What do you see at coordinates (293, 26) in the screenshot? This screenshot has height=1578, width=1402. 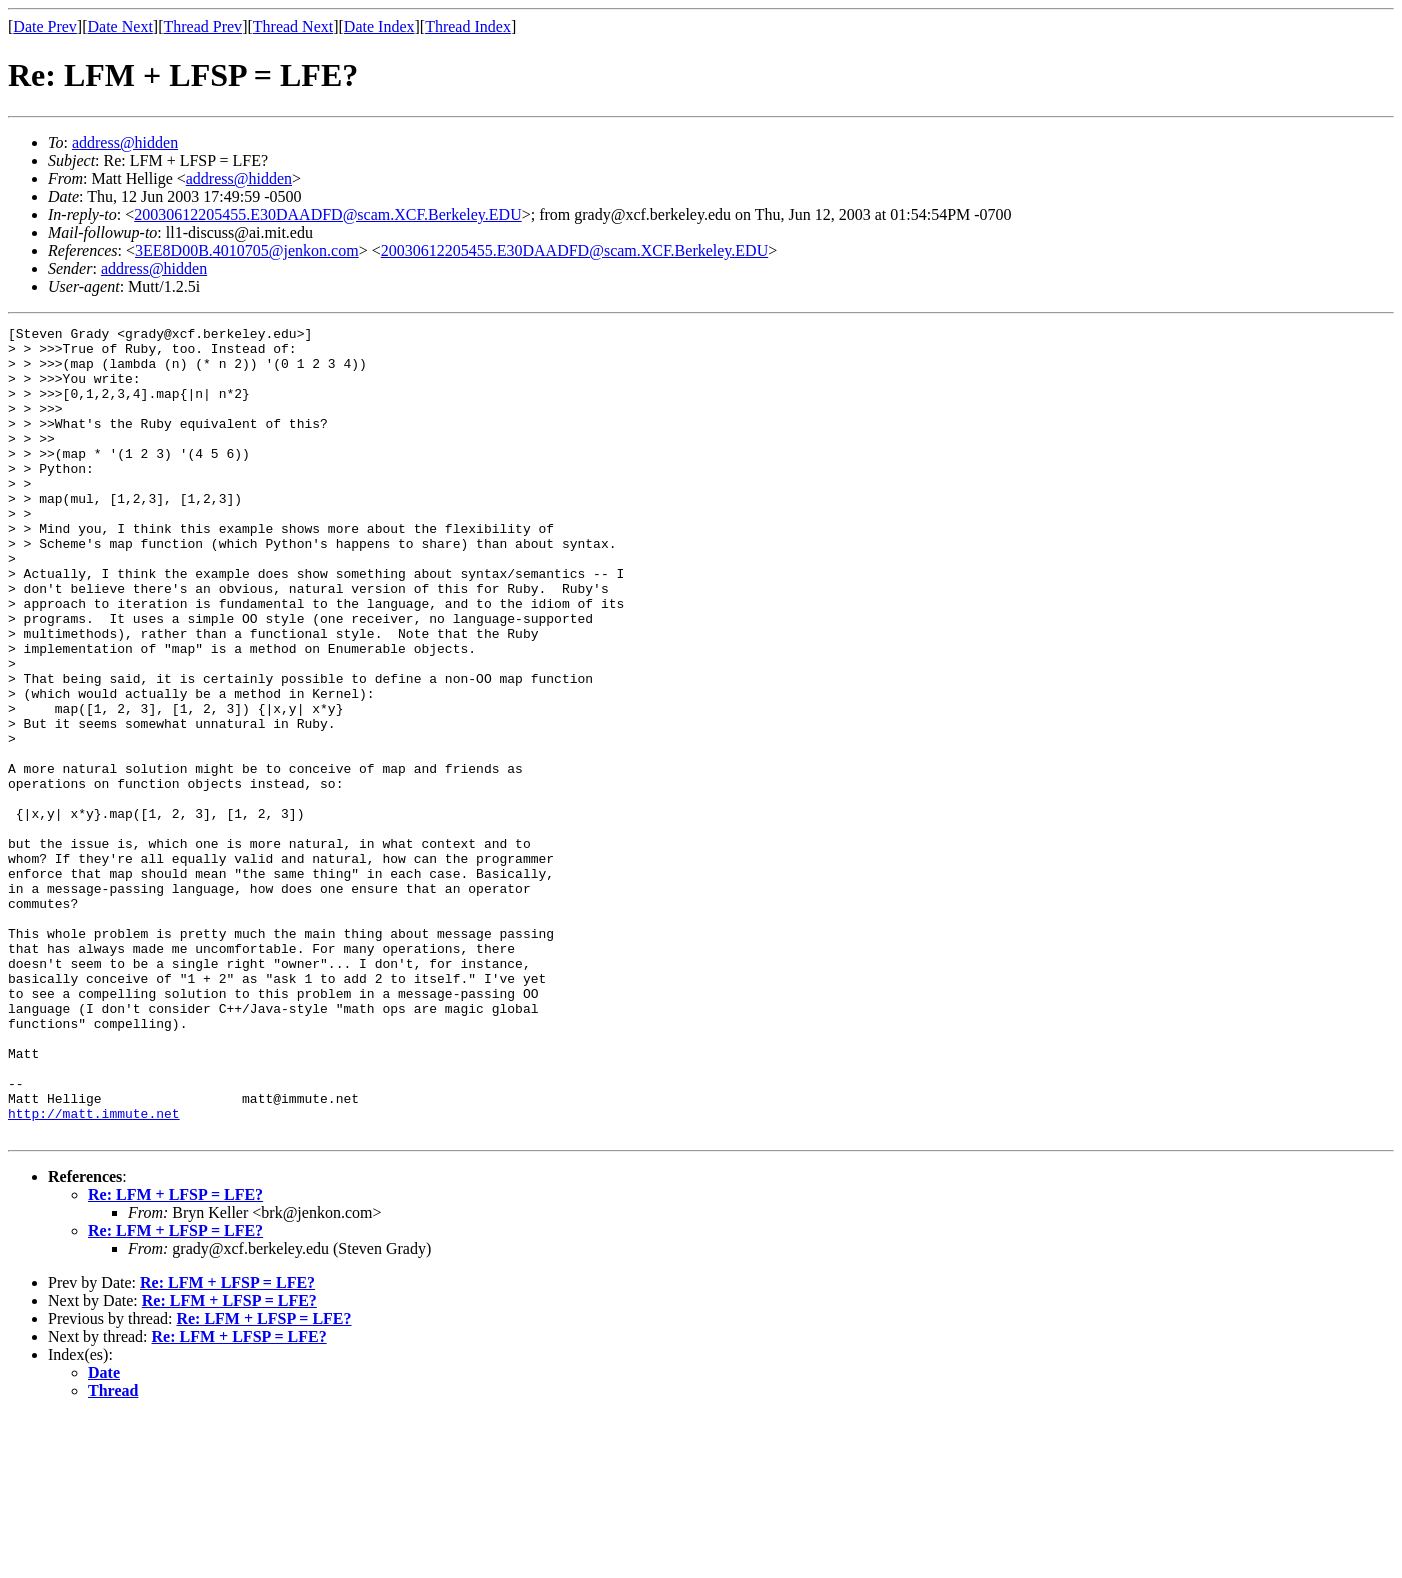 I see `Thread Next` at bounding box center [293, 26].